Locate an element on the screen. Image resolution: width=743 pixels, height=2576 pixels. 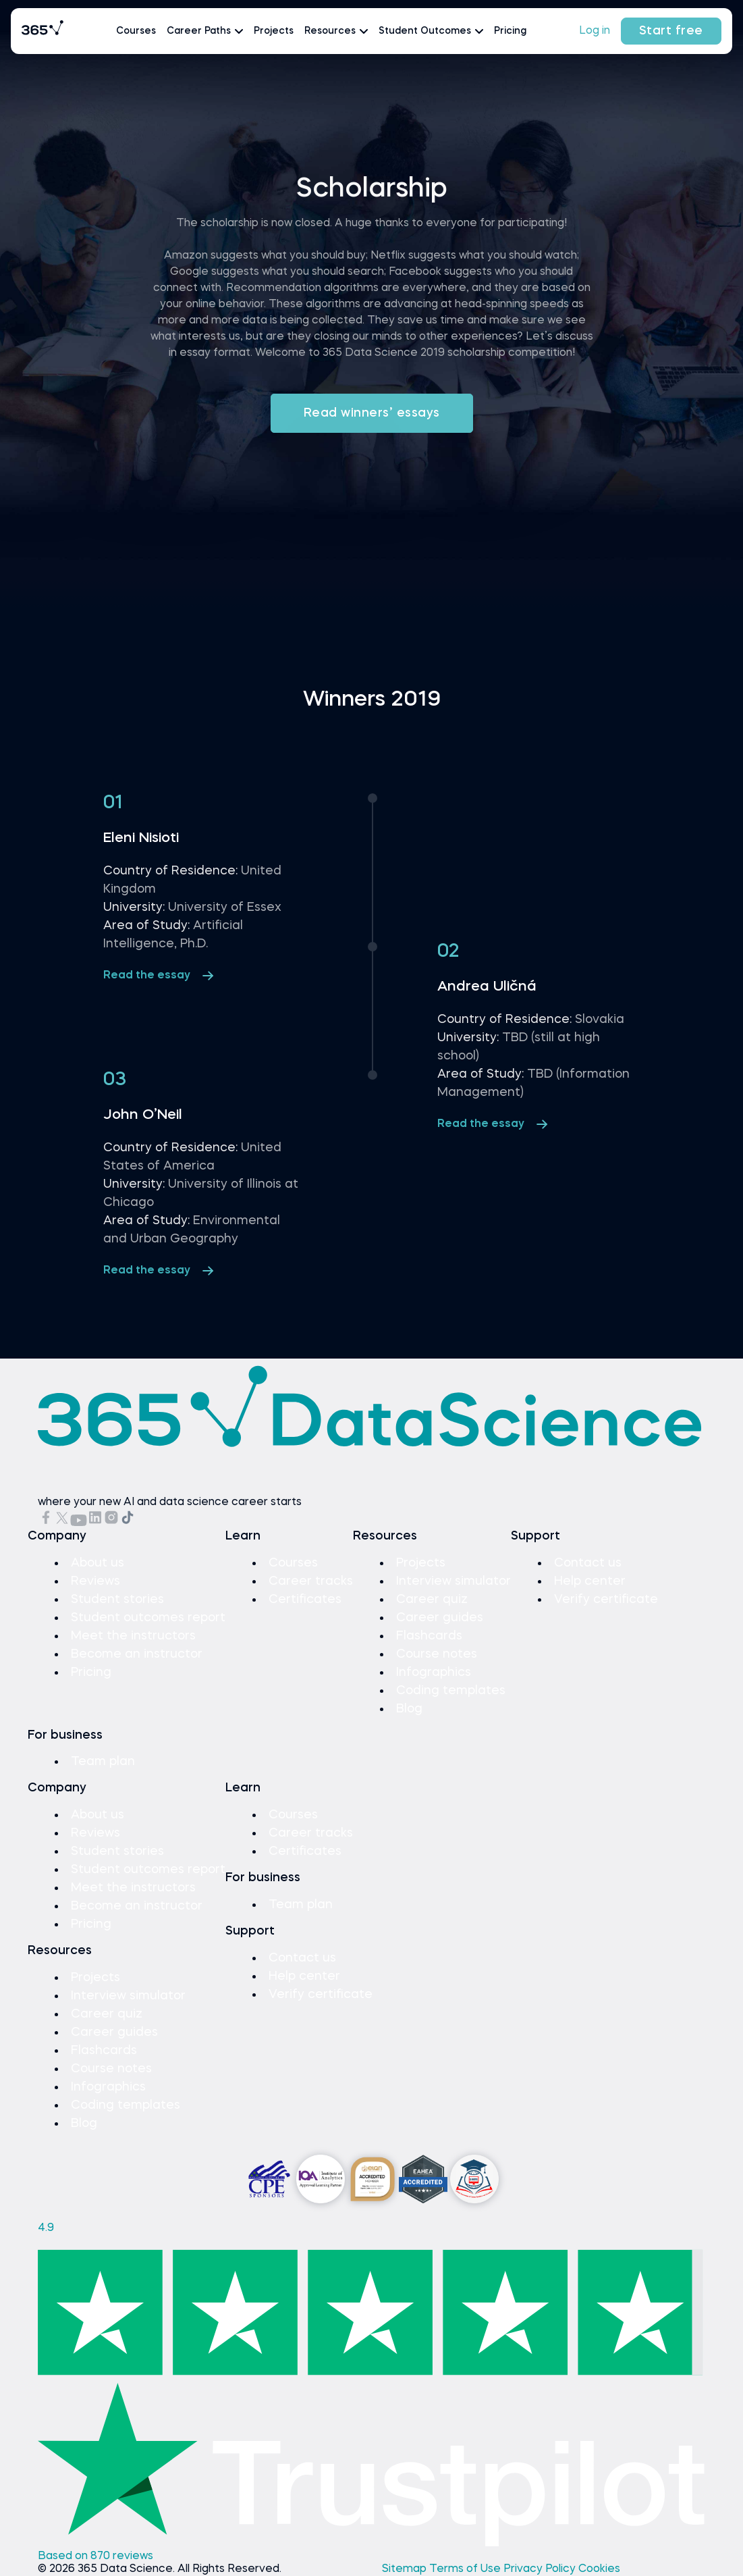
Read winners’ essays is located at coordinates (372, 413).